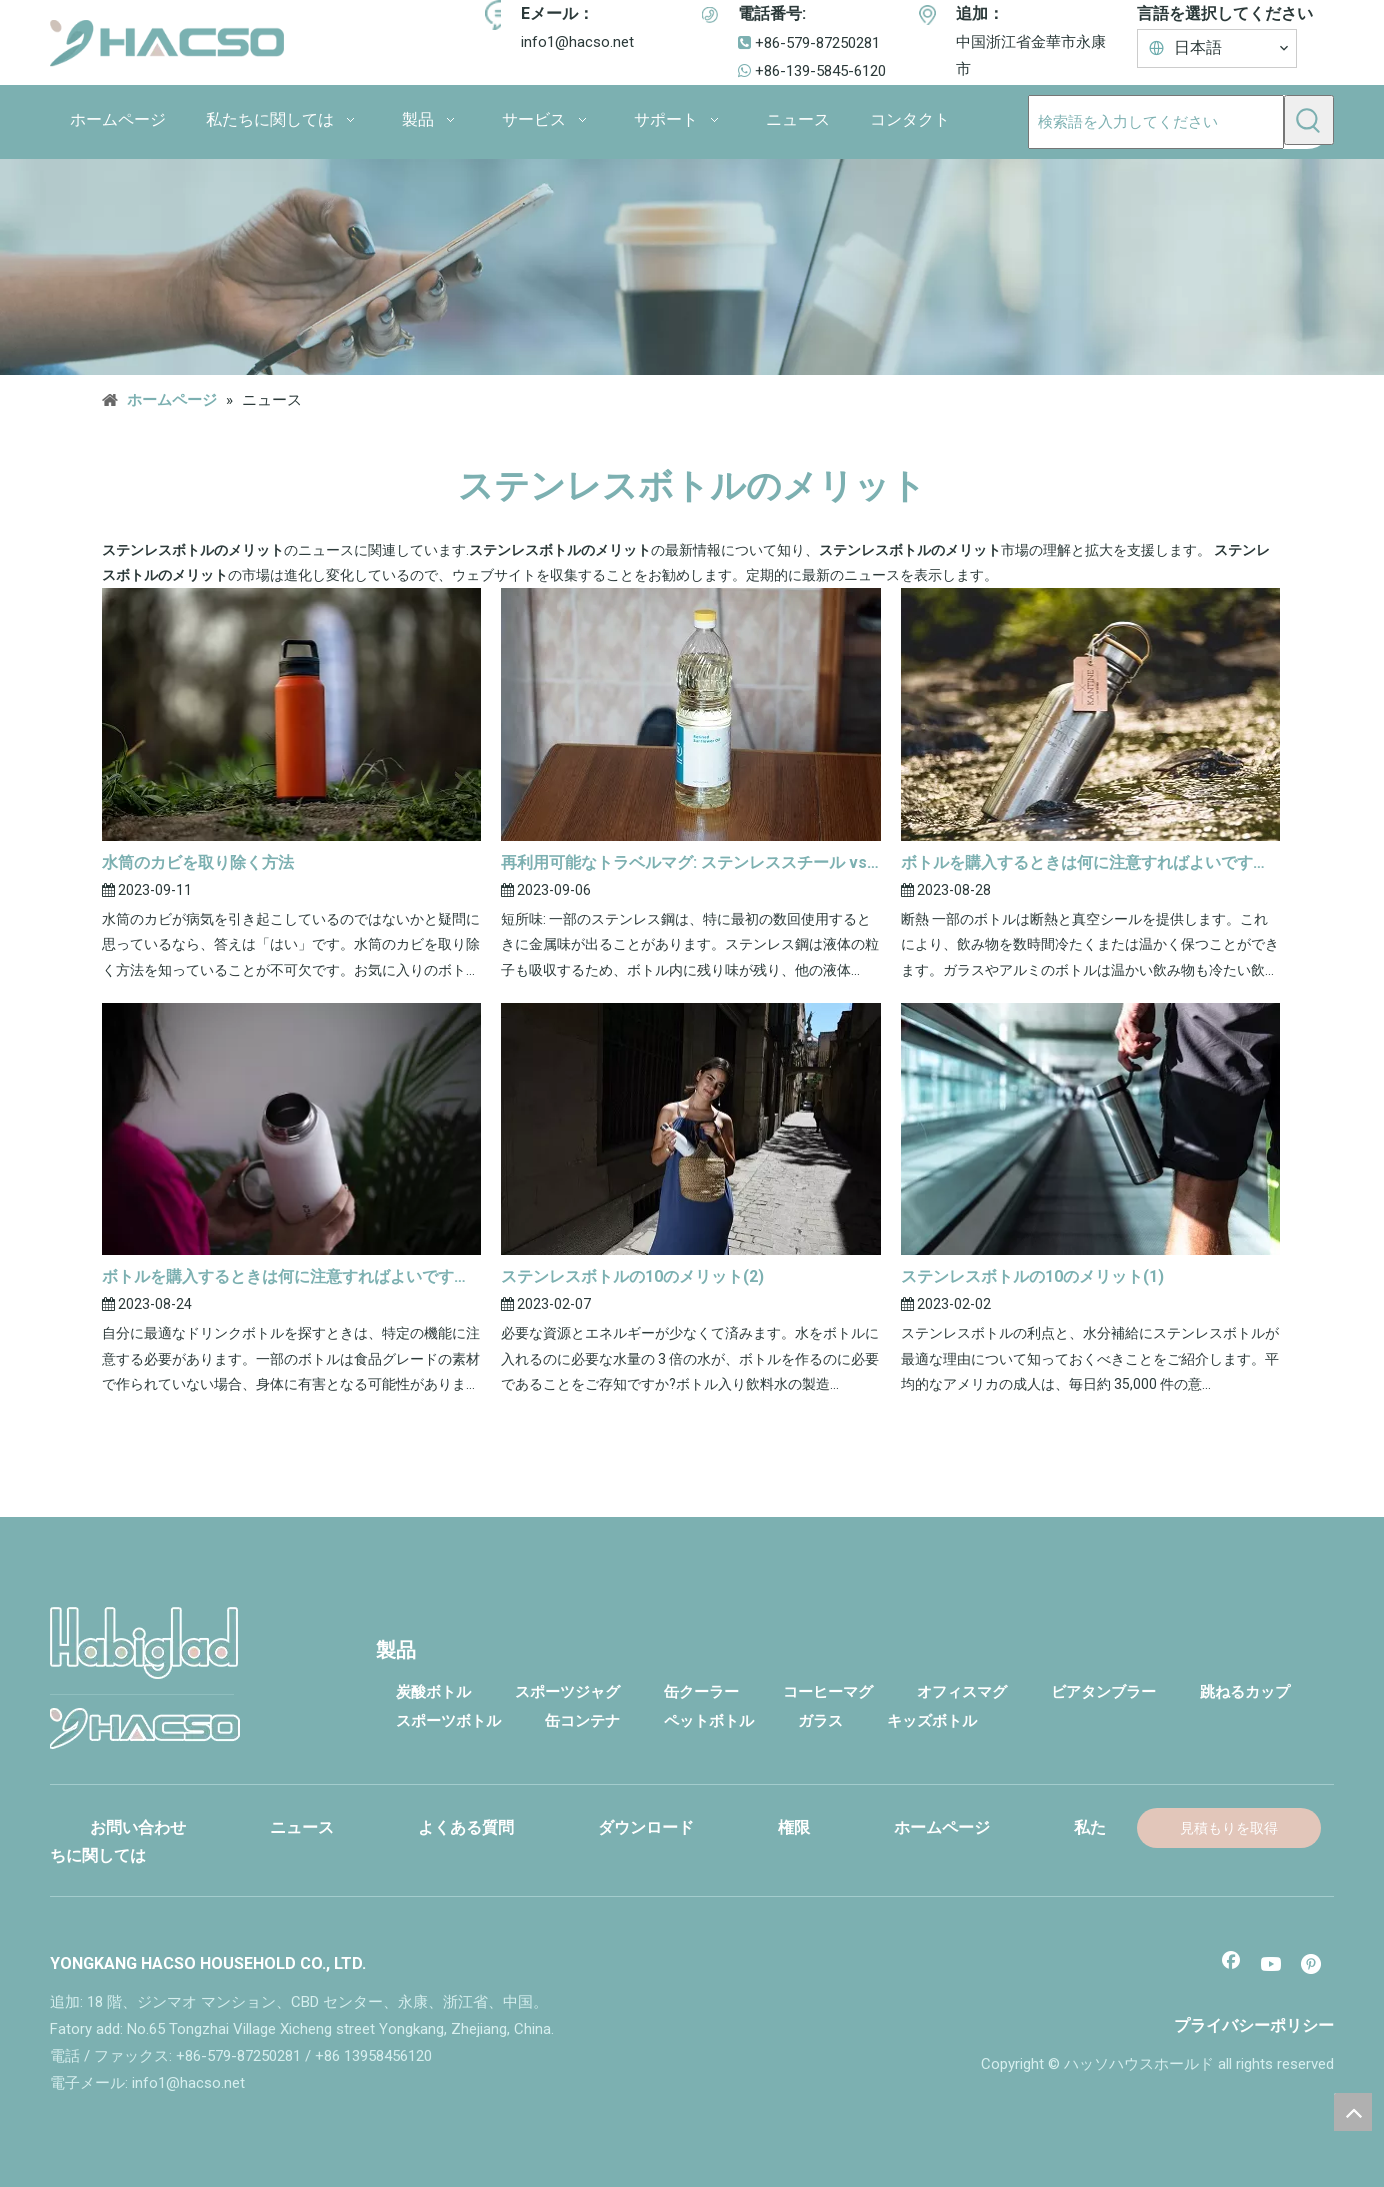  What do you see at coordinates (709, 1721) in the screenshot?
I see `ペットボトル` at bounding box center [709, 1721].